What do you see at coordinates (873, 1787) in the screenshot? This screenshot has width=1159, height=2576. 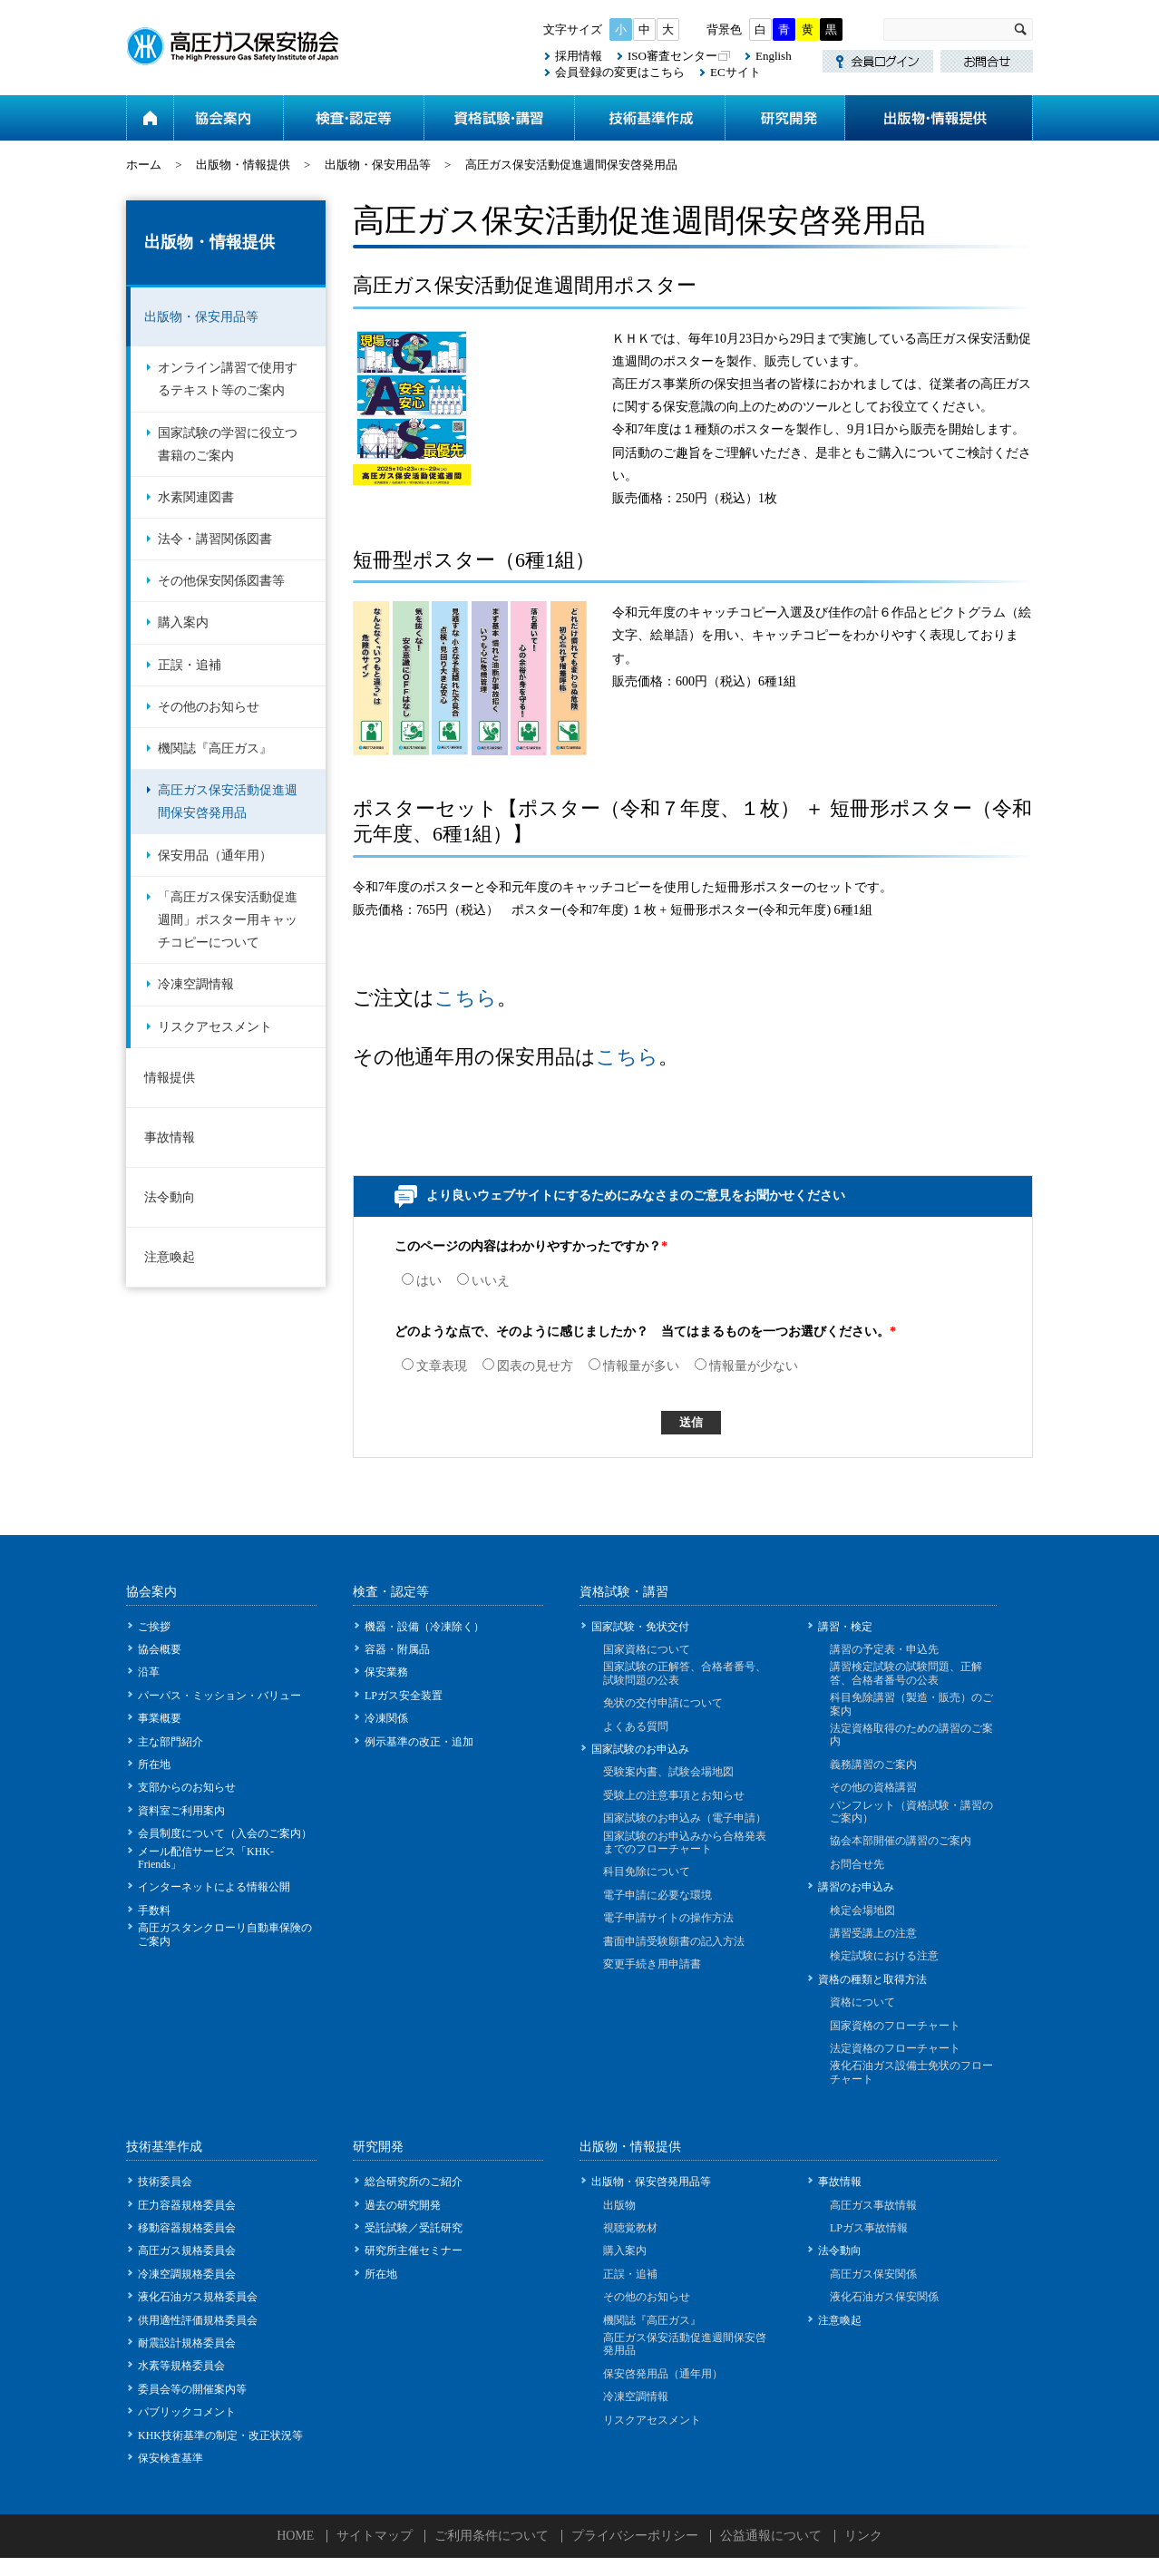 I see `その他の資格講習` at bounding box center [873, 1787].